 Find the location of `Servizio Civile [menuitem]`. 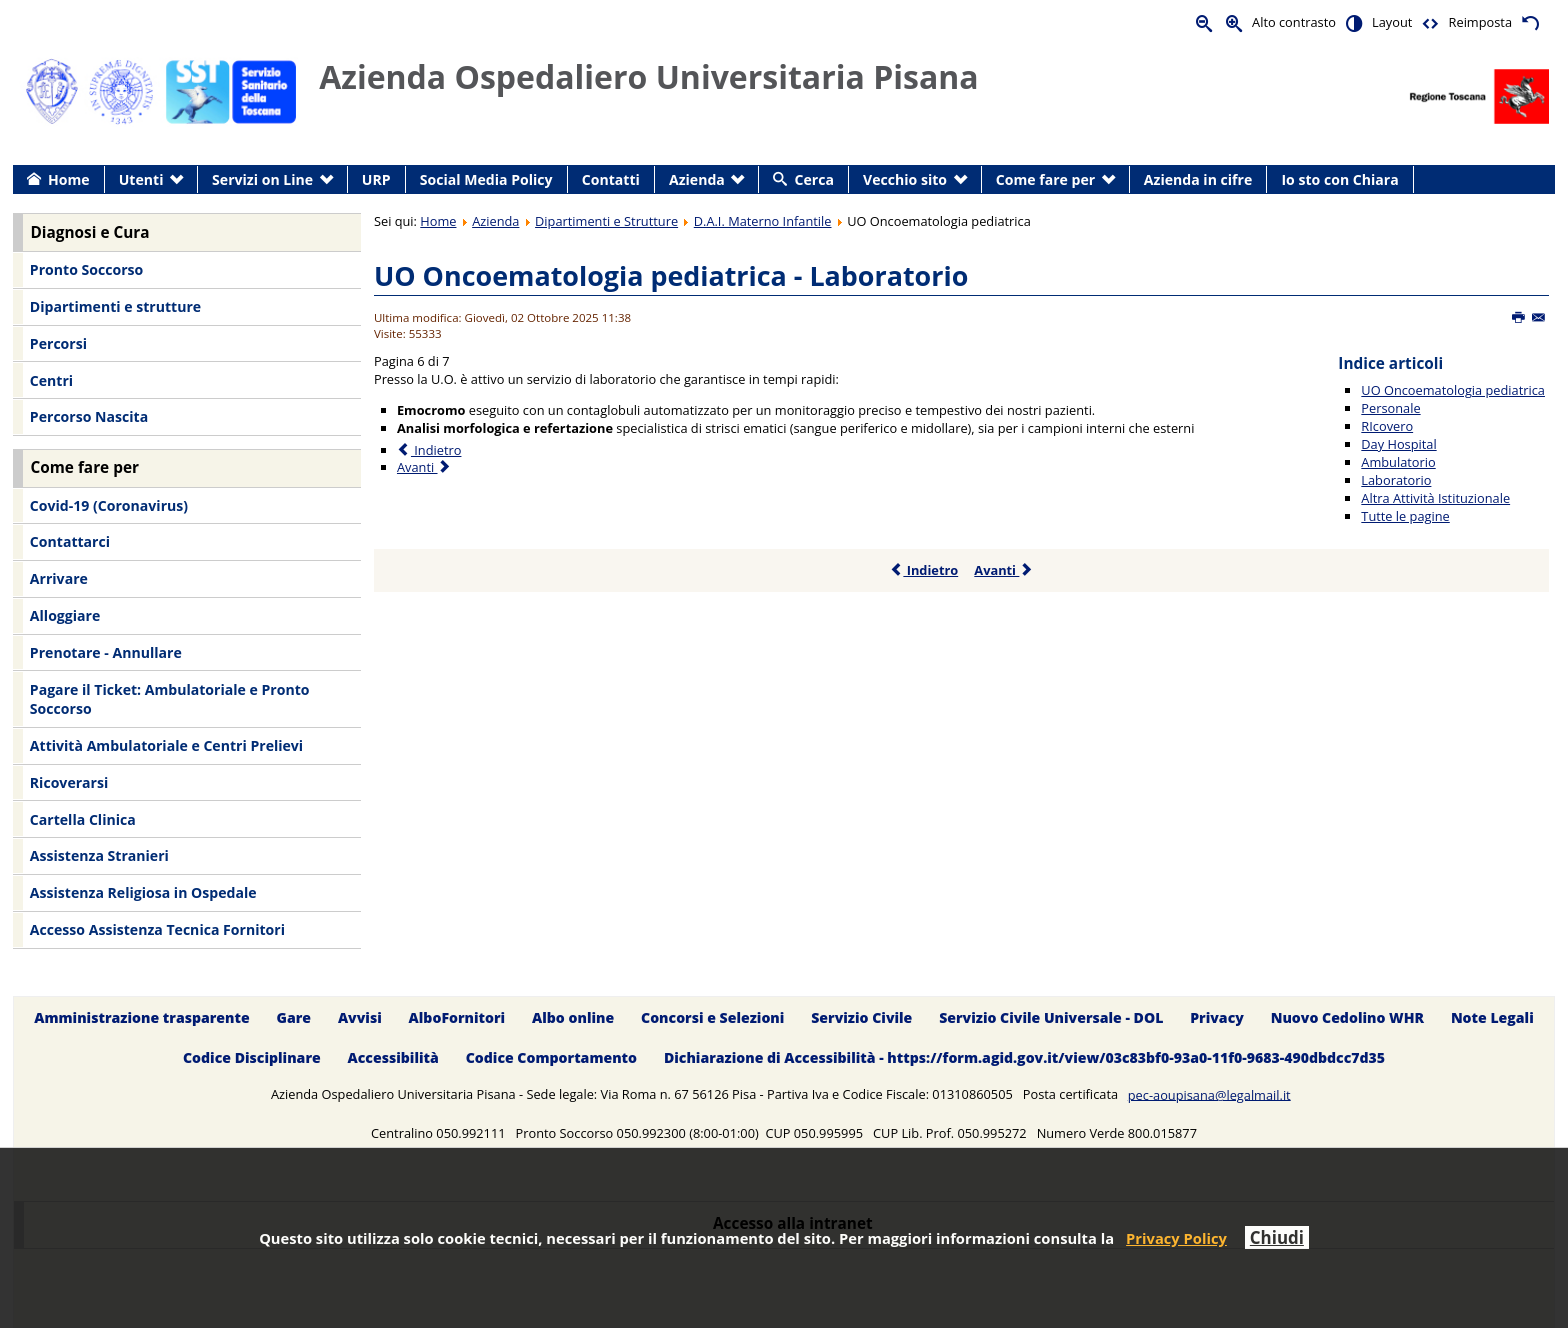

Servizio Civile [menuitem] is located at coordinates (861, 1017).